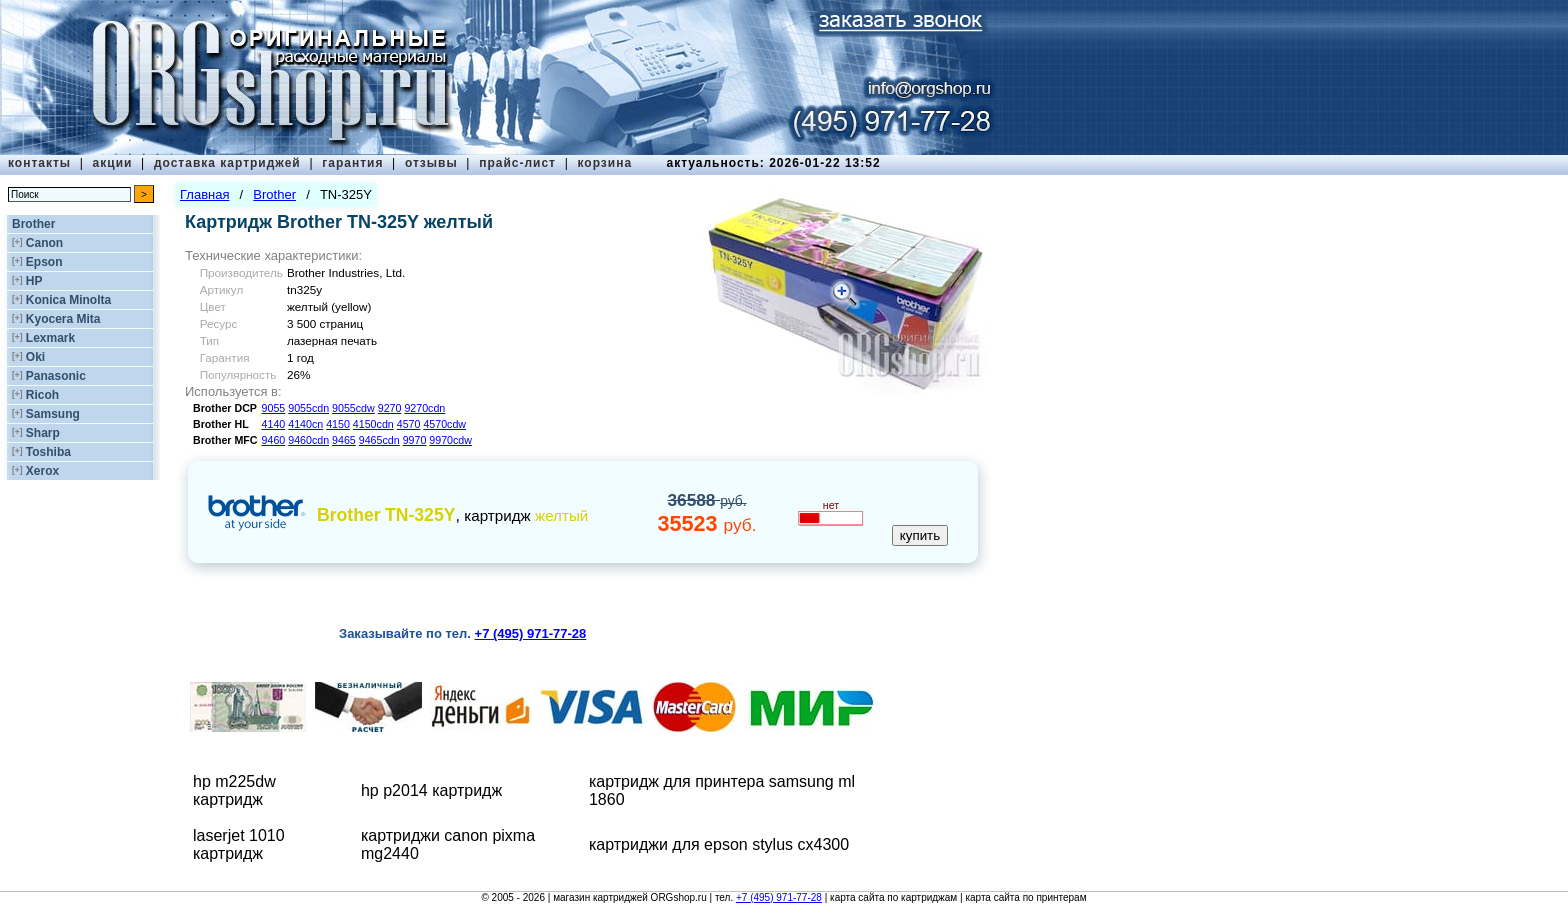 This screenshot has width=1568, height=913. I want to click on 9465cdn, so click(379, 440).